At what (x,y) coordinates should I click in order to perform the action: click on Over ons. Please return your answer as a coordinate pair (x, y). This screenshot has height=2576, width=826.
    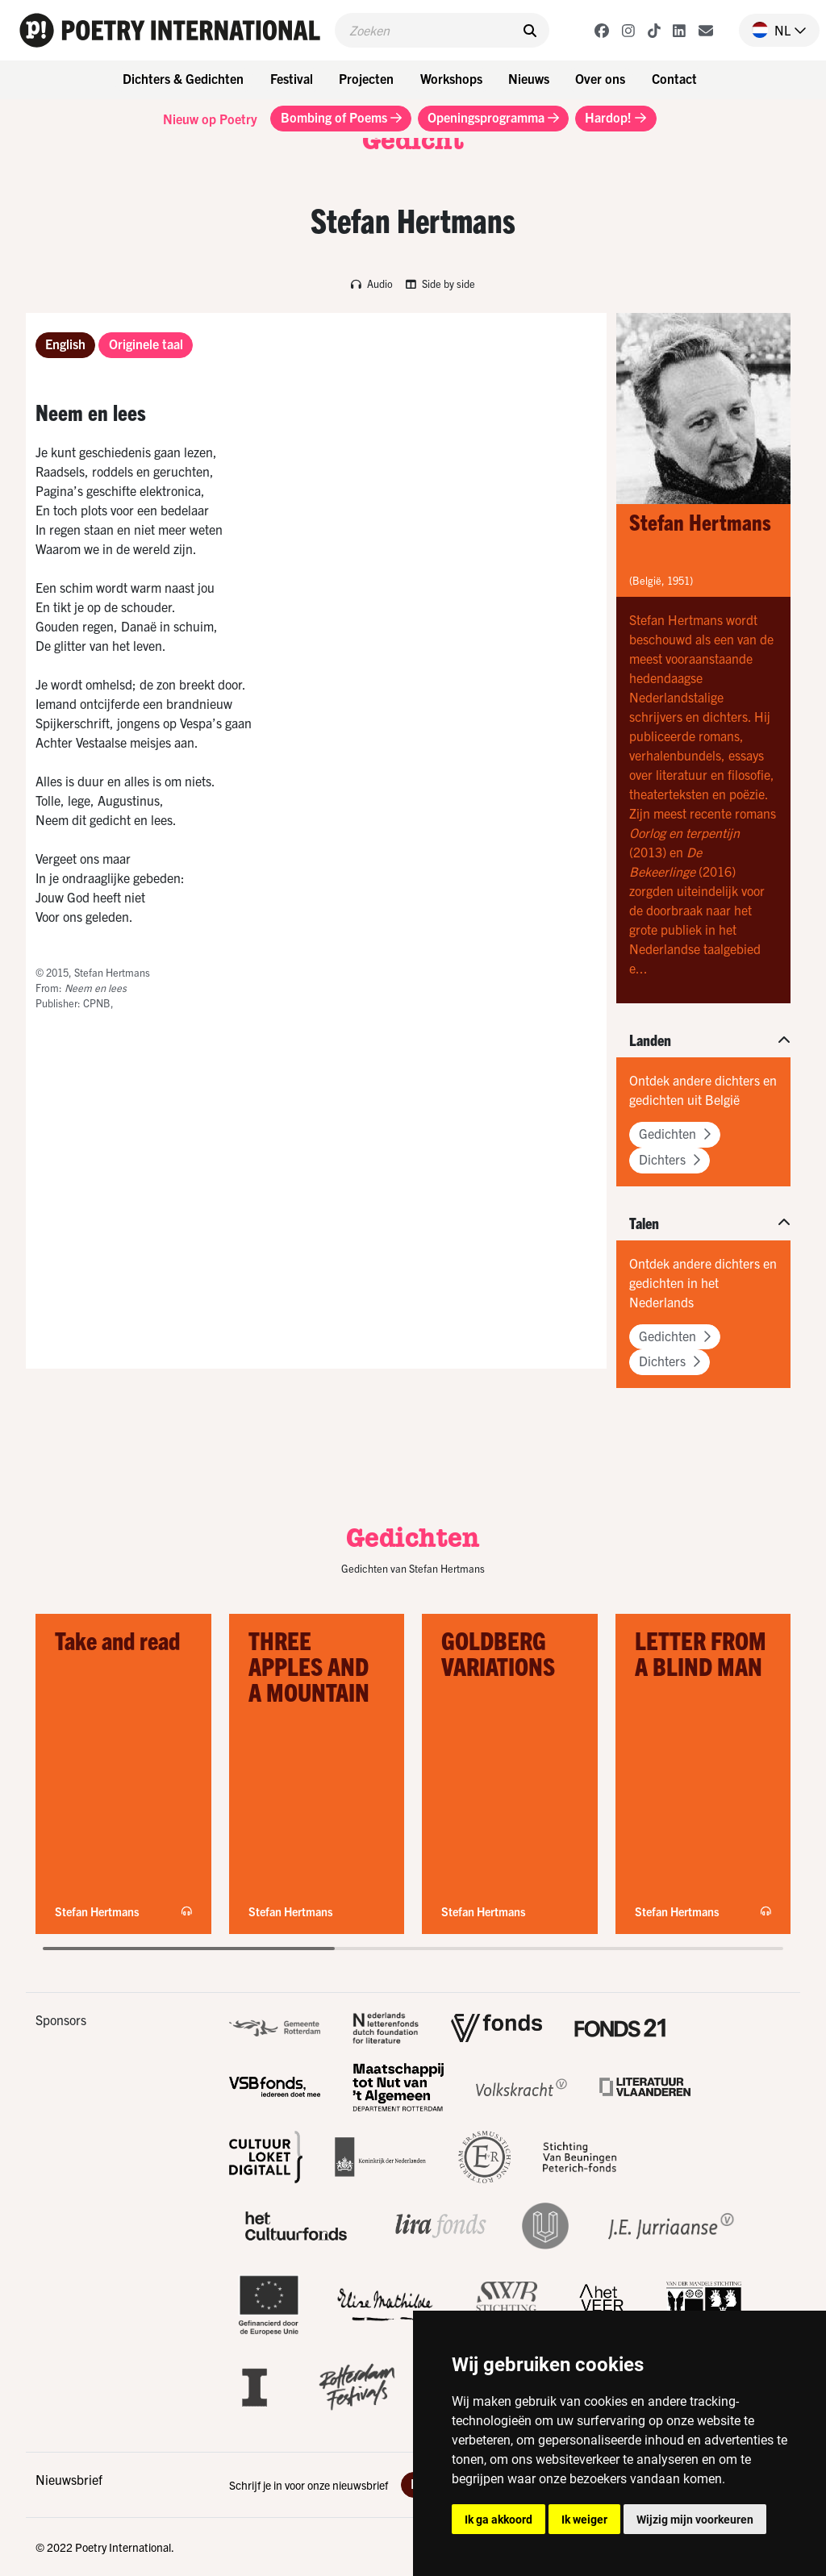
    Looking at the image, I should click on (600, 78).